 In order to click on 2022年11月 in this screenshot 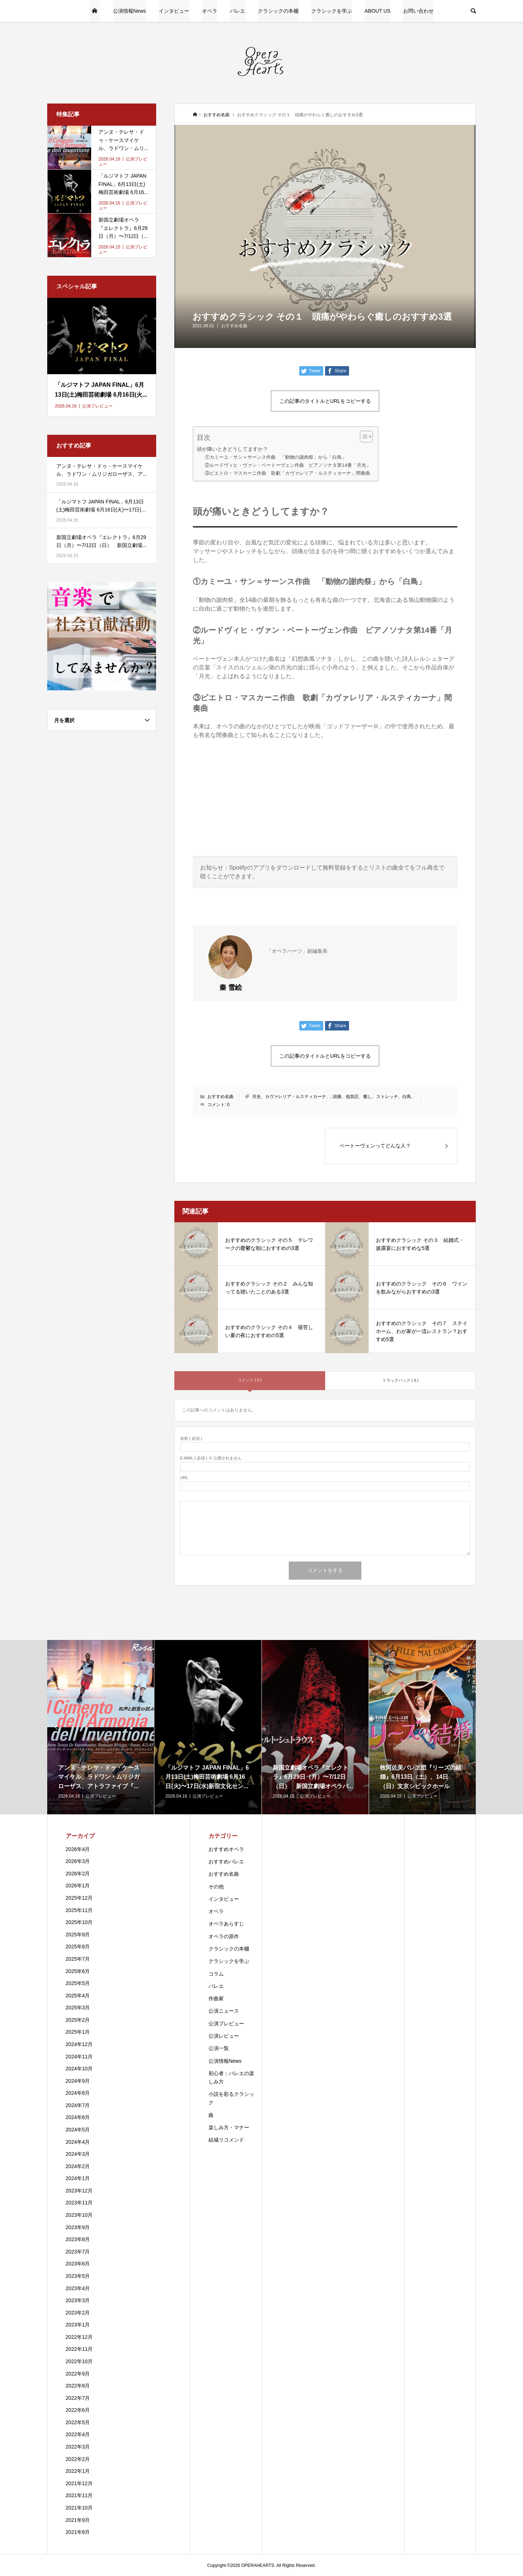, I will do `click(79, 2349)`.